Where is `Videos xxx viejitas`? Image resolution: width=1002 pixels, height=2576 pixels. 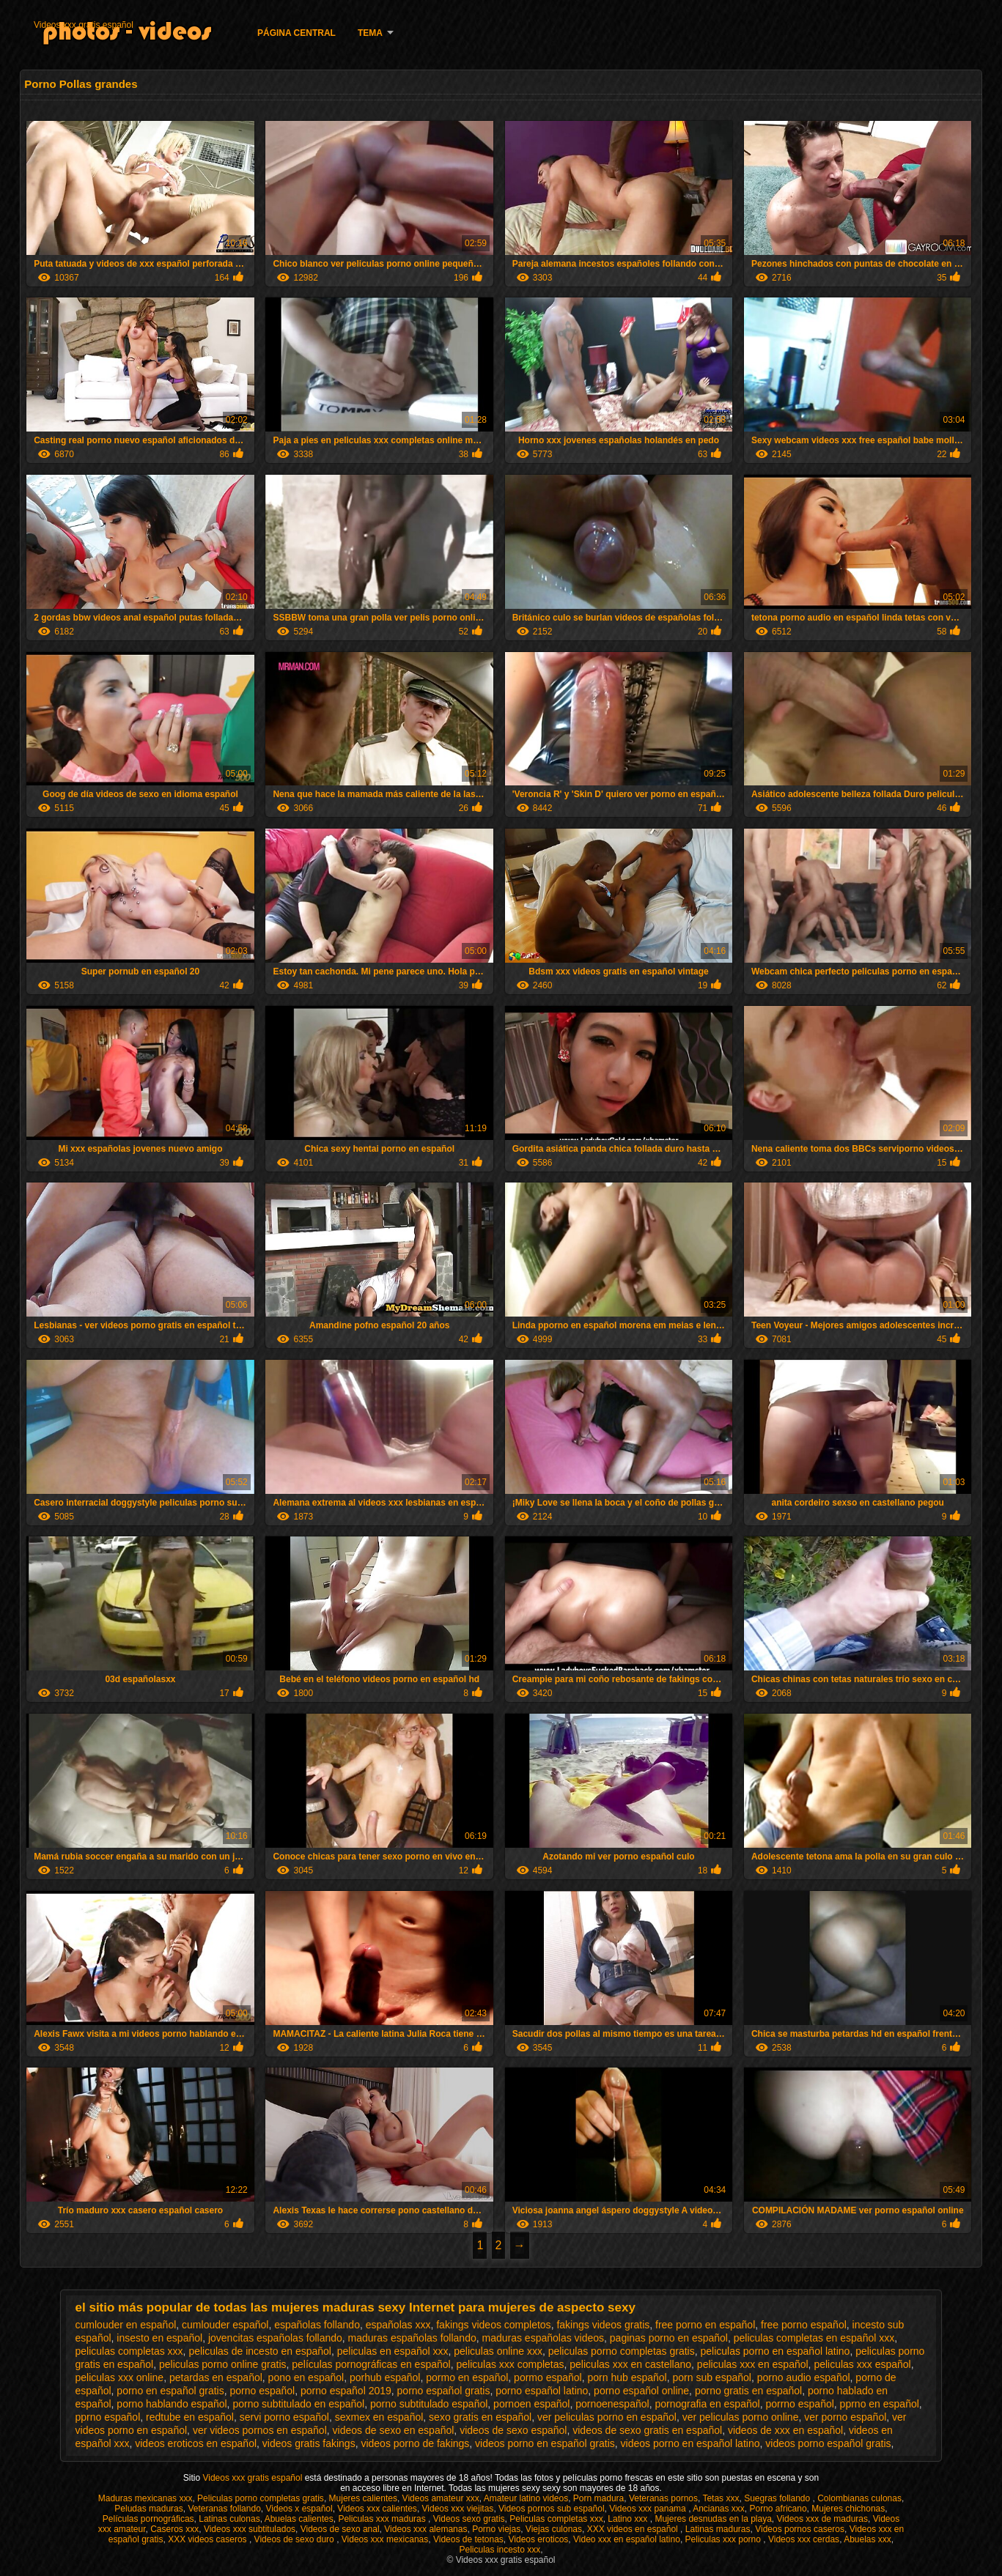
Videos xxx viejitas is located at coordinates (458, 2508).